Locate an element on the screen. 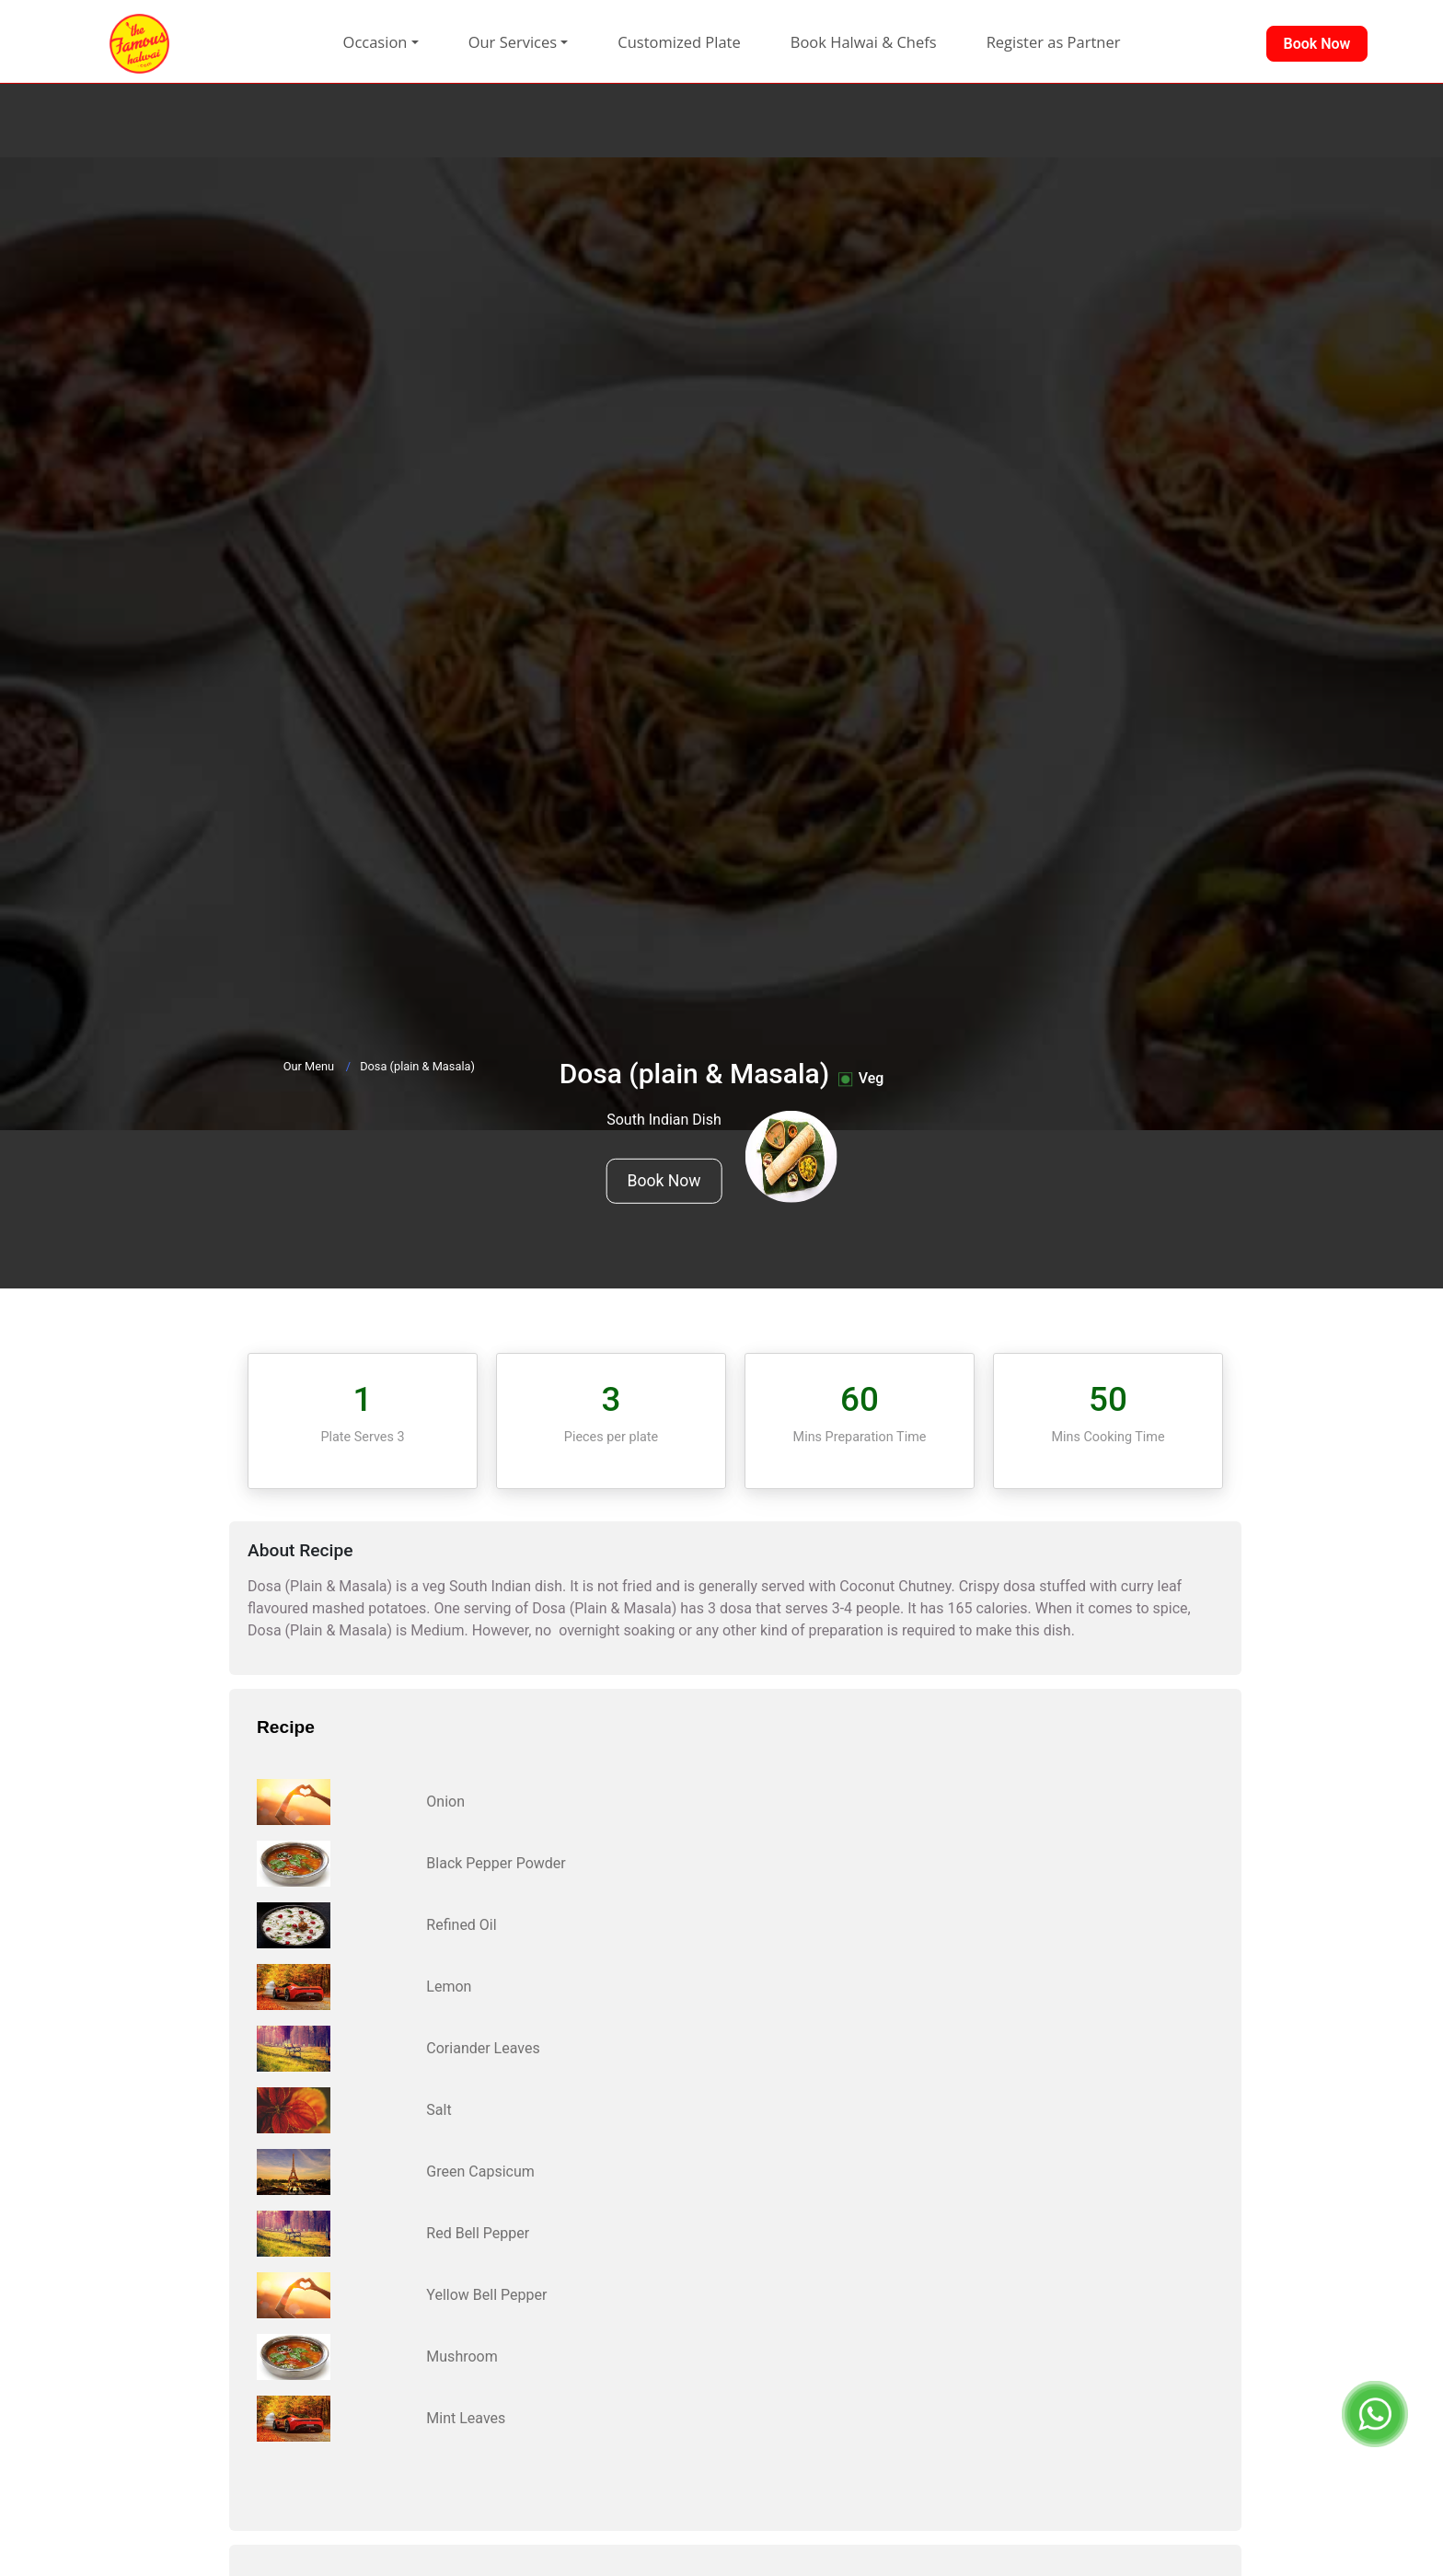  Occasion is located at coordinates (375, 41).